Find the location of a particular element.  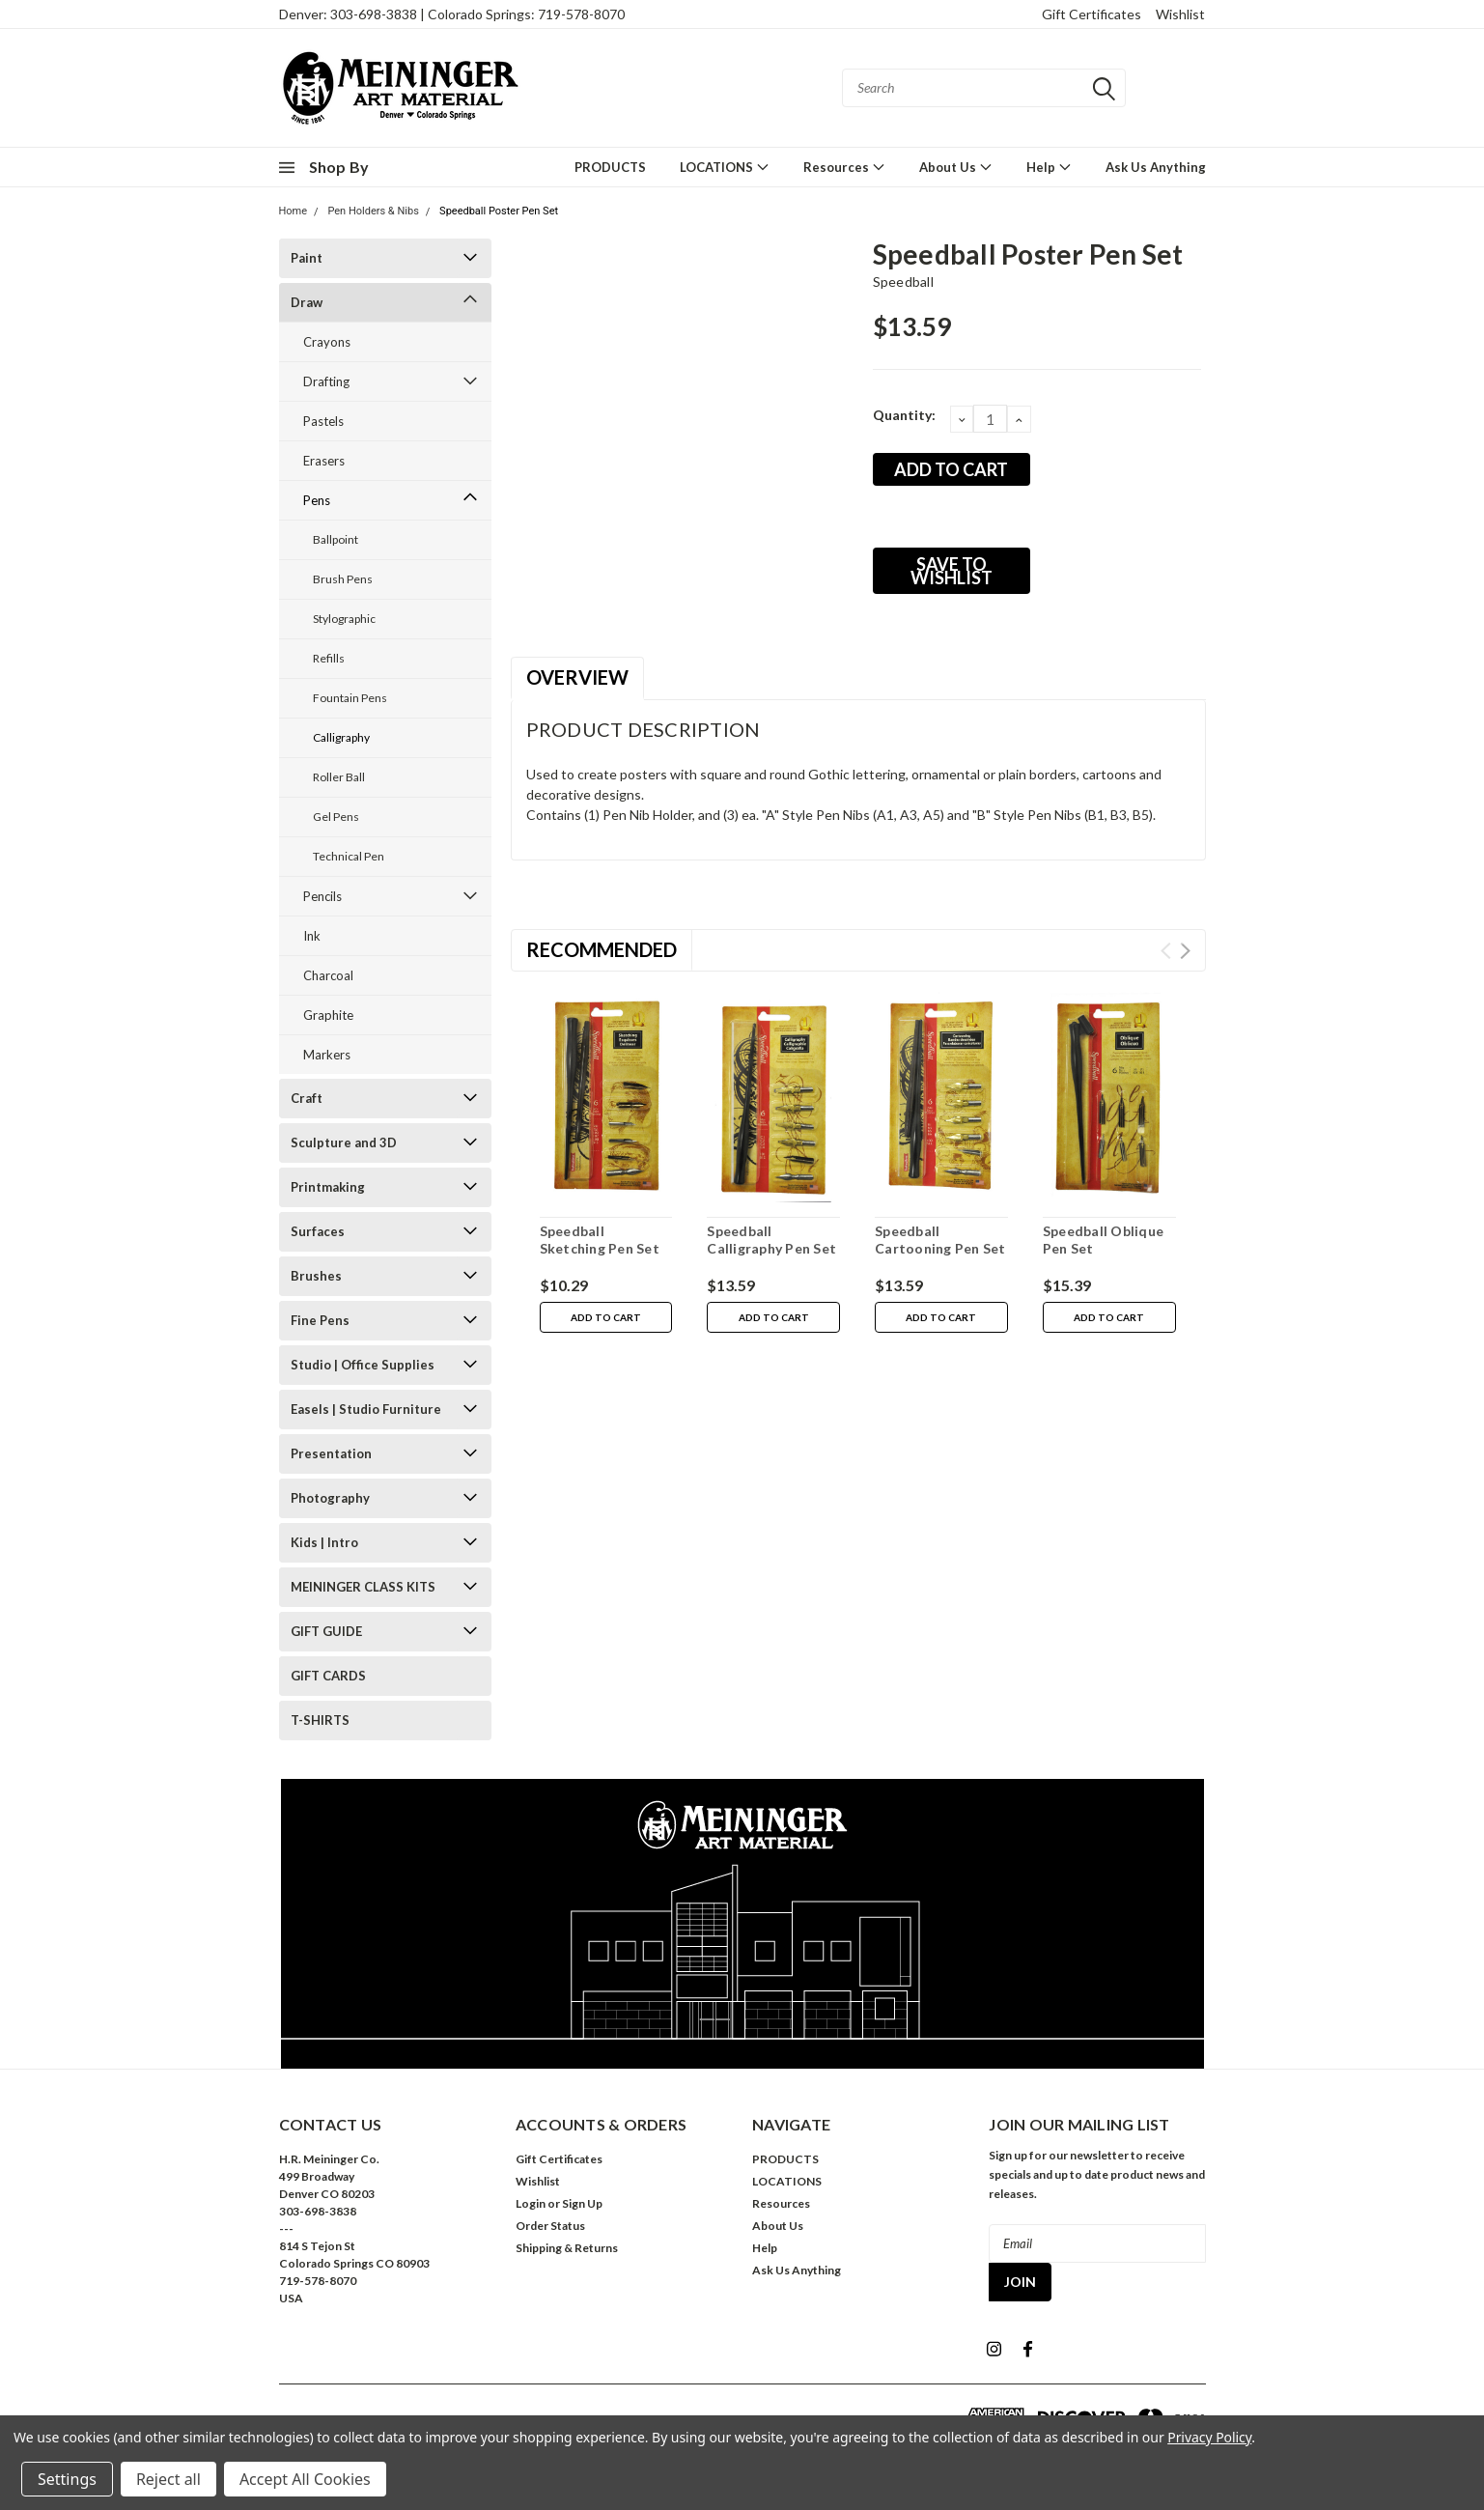

Login is located at coordinates (531, 2203).